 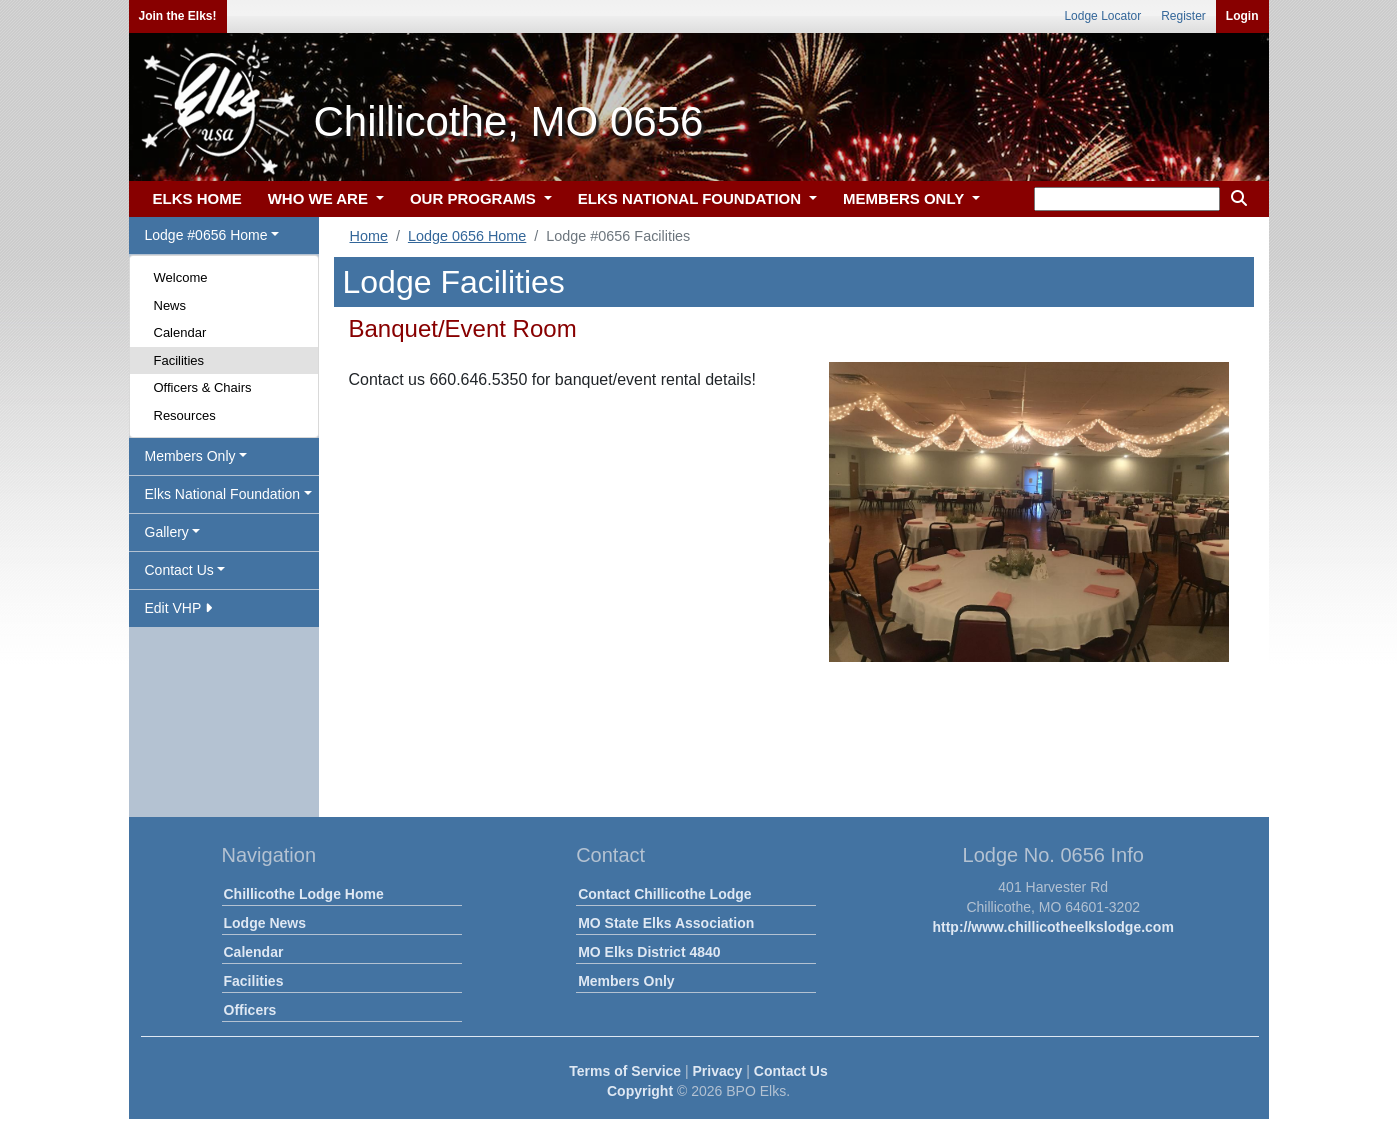 I want to click on Chillicothe Lodge Home, so click(x=304, y=894).